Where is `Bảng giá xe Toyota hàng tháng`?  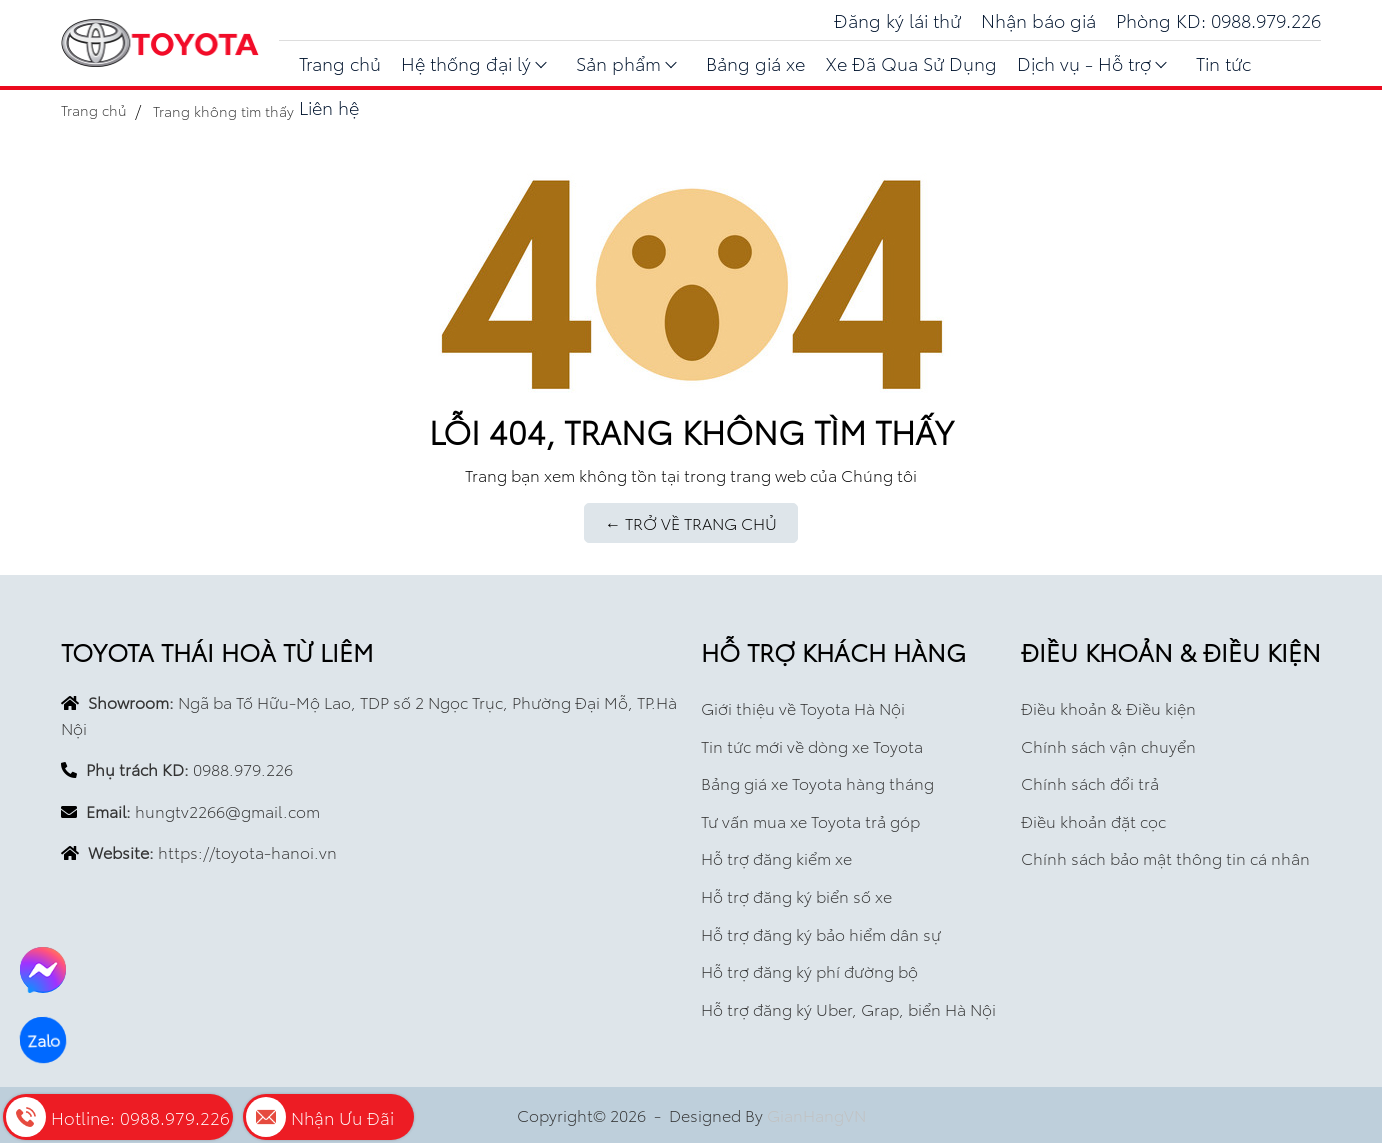 Bảng giá xe Toyota hàng tháng is located at coordinates (817, 782).